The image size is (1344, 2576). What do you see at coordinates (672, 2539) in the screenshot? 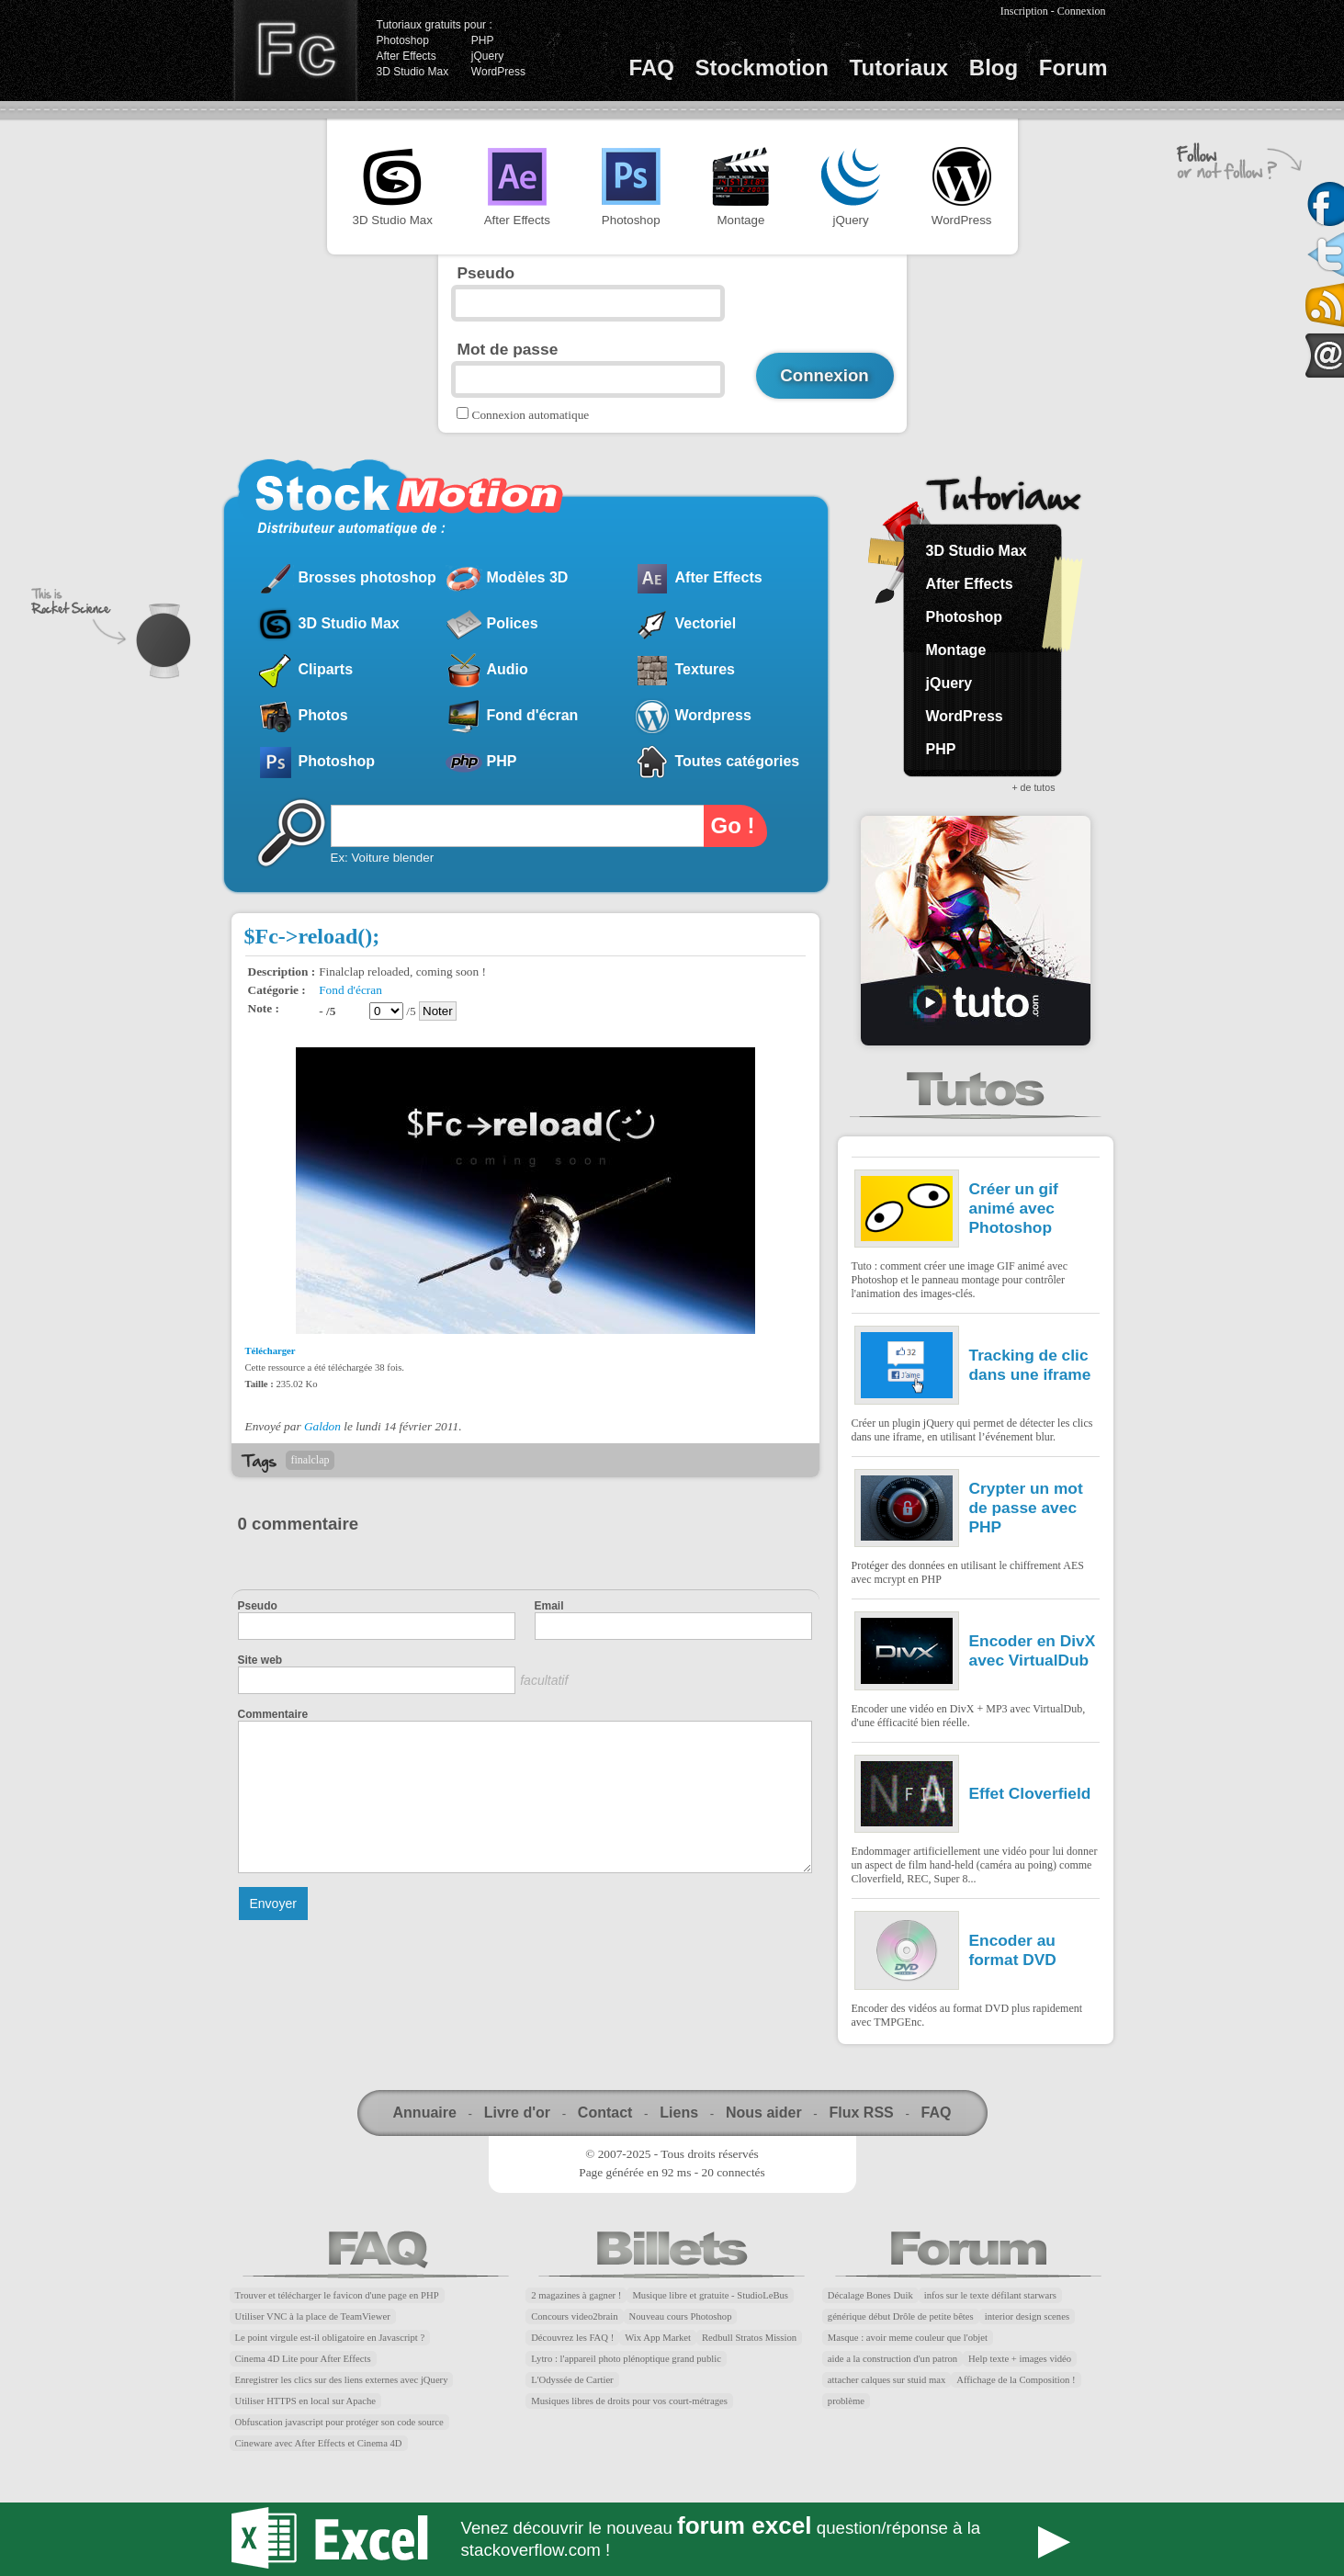
I see `Forum Excel` at bounding box center [672, 2539].